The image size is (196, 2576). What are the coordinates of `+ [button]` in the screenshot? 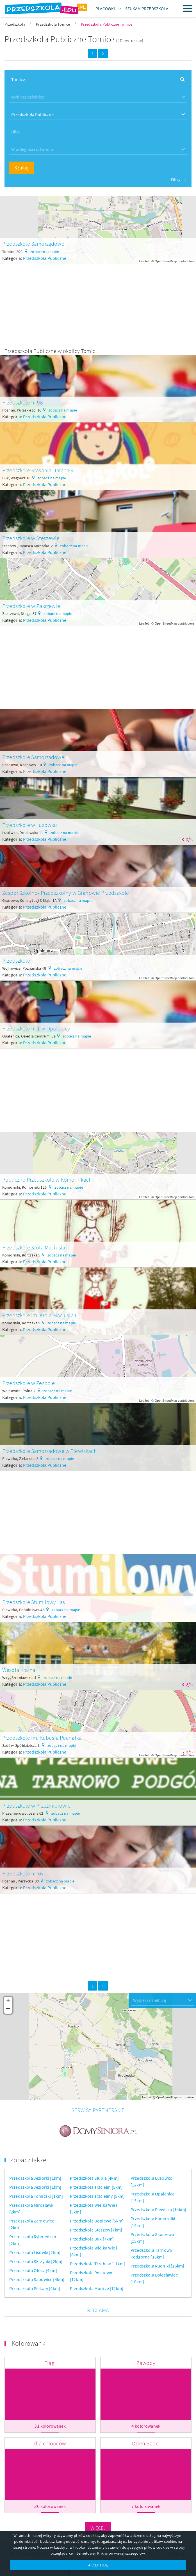 It's located at (8, 2001).